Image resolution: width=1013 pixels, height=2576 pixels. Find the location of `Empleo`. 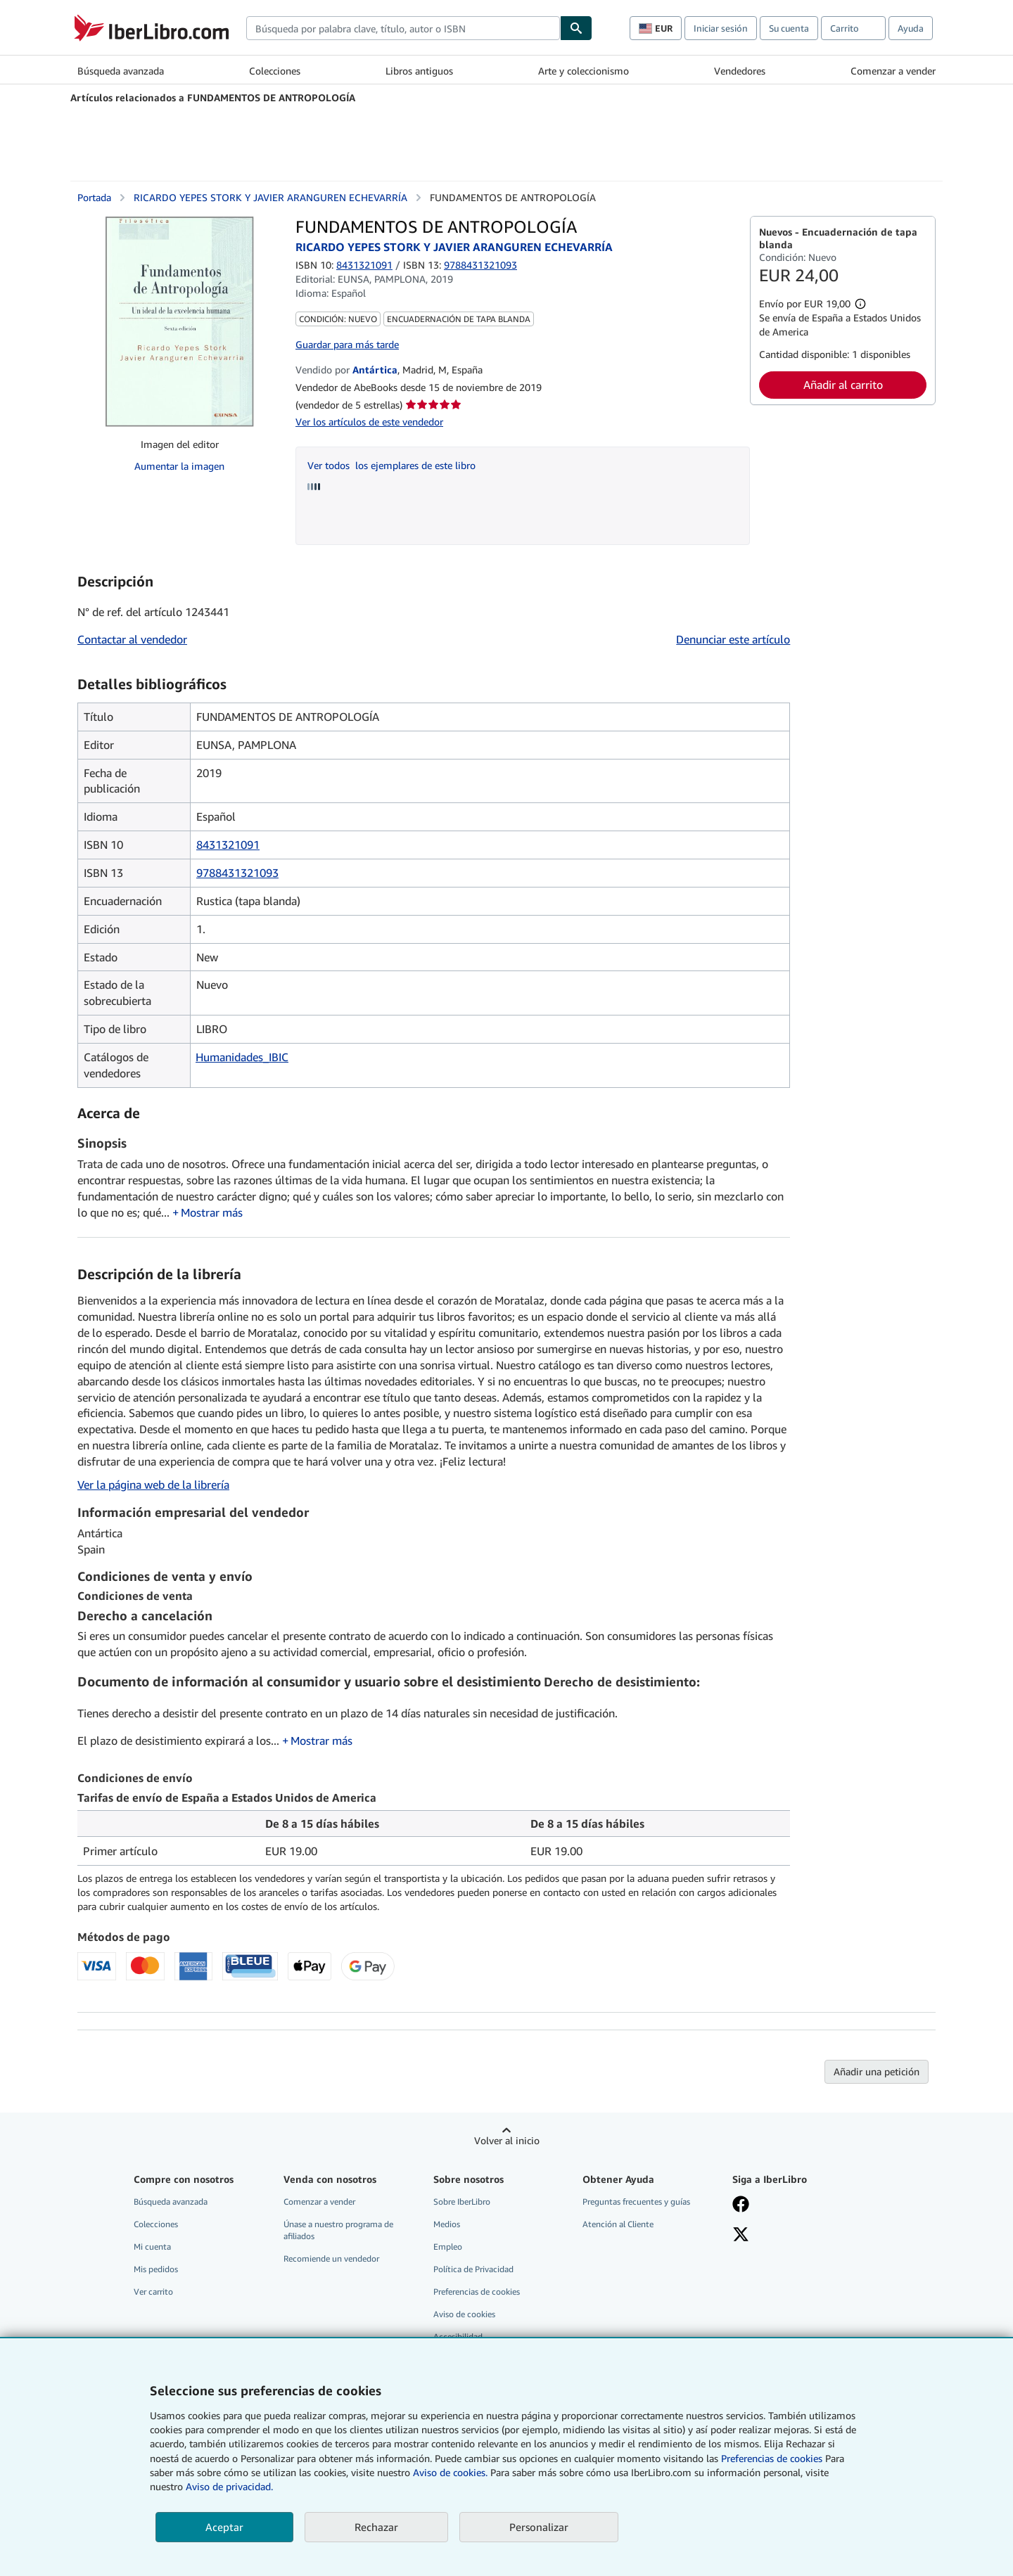

Empleo is located at coordinates (447, 2246).